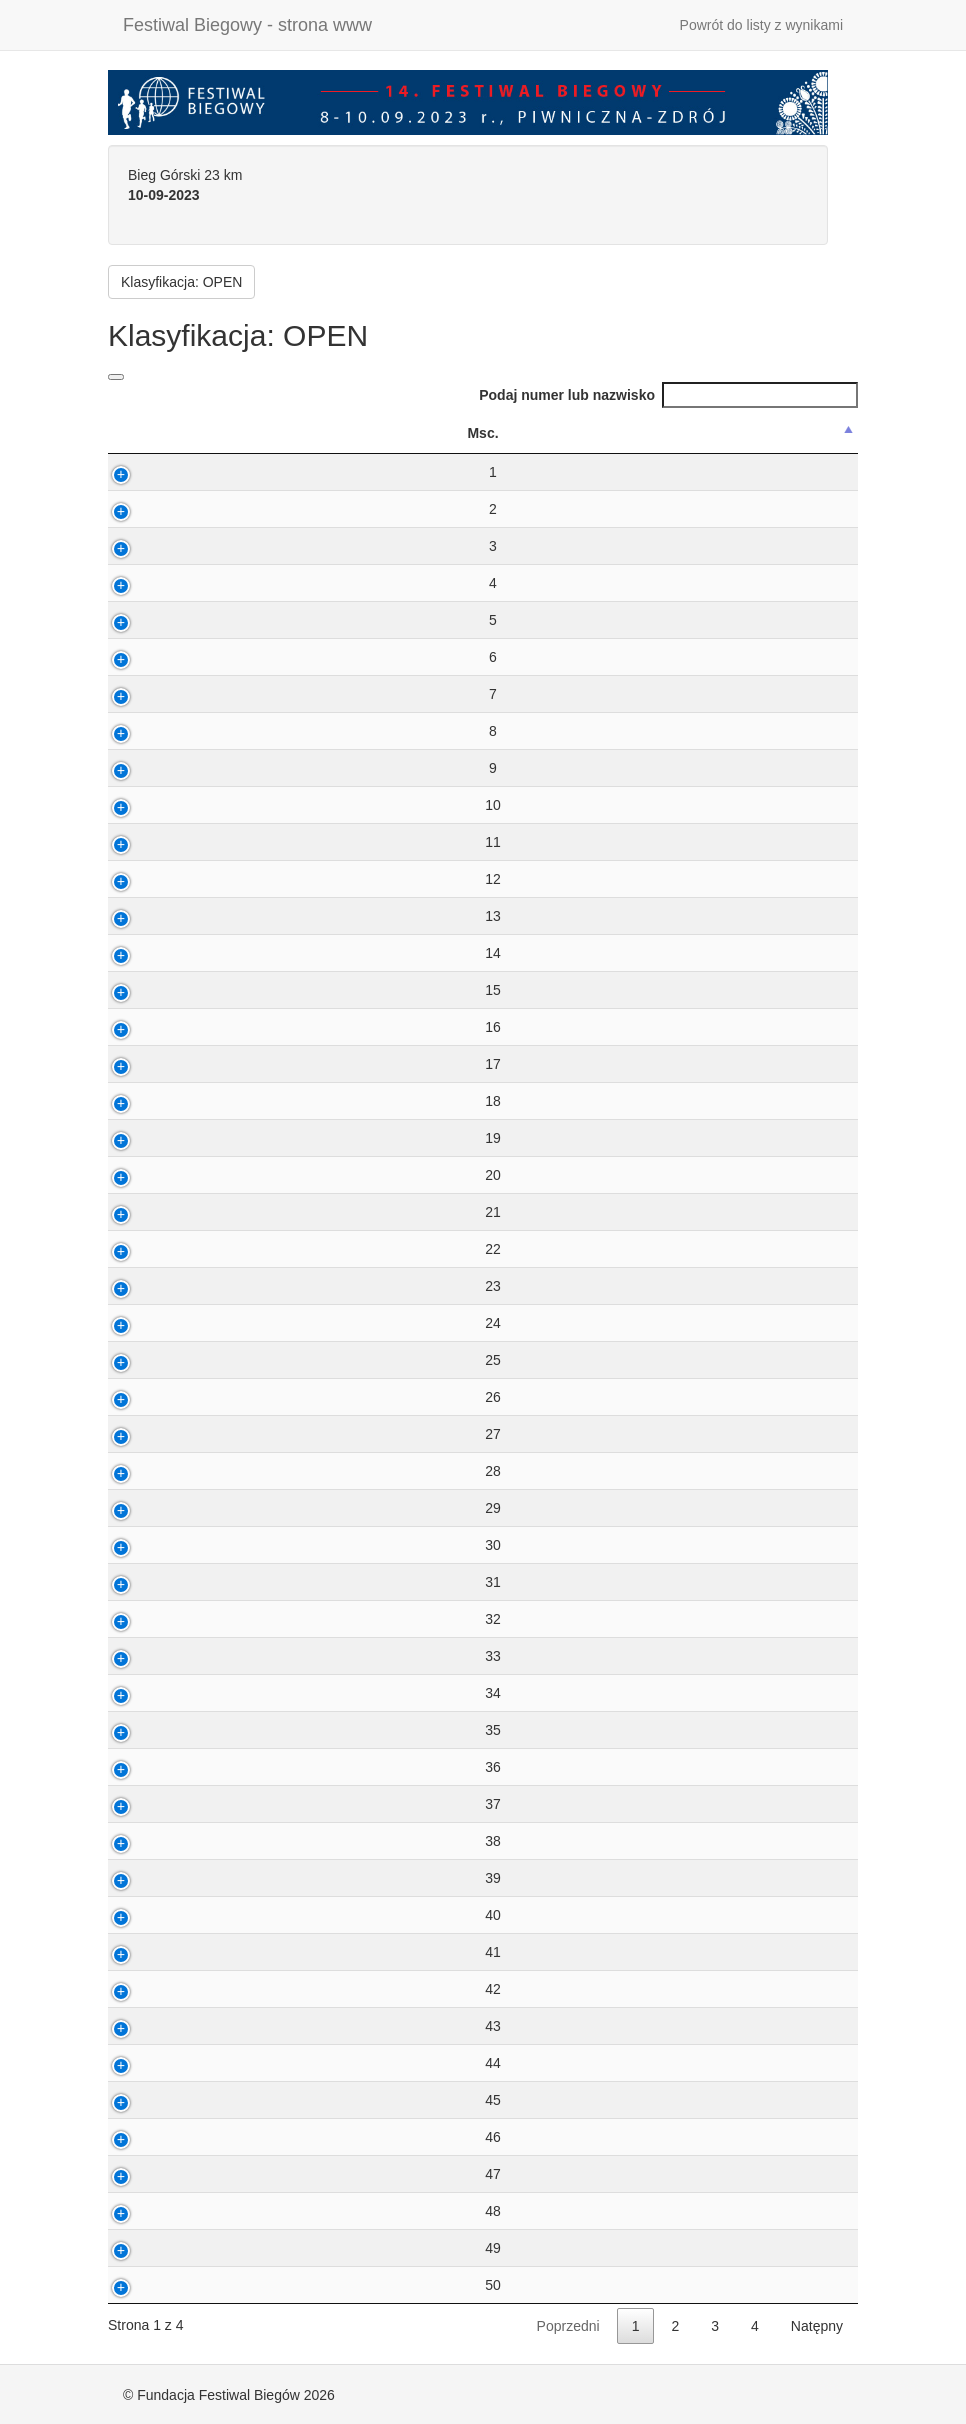  Describe the element at coordinates (154, 805) in the screenshot. I see `10` at that location.